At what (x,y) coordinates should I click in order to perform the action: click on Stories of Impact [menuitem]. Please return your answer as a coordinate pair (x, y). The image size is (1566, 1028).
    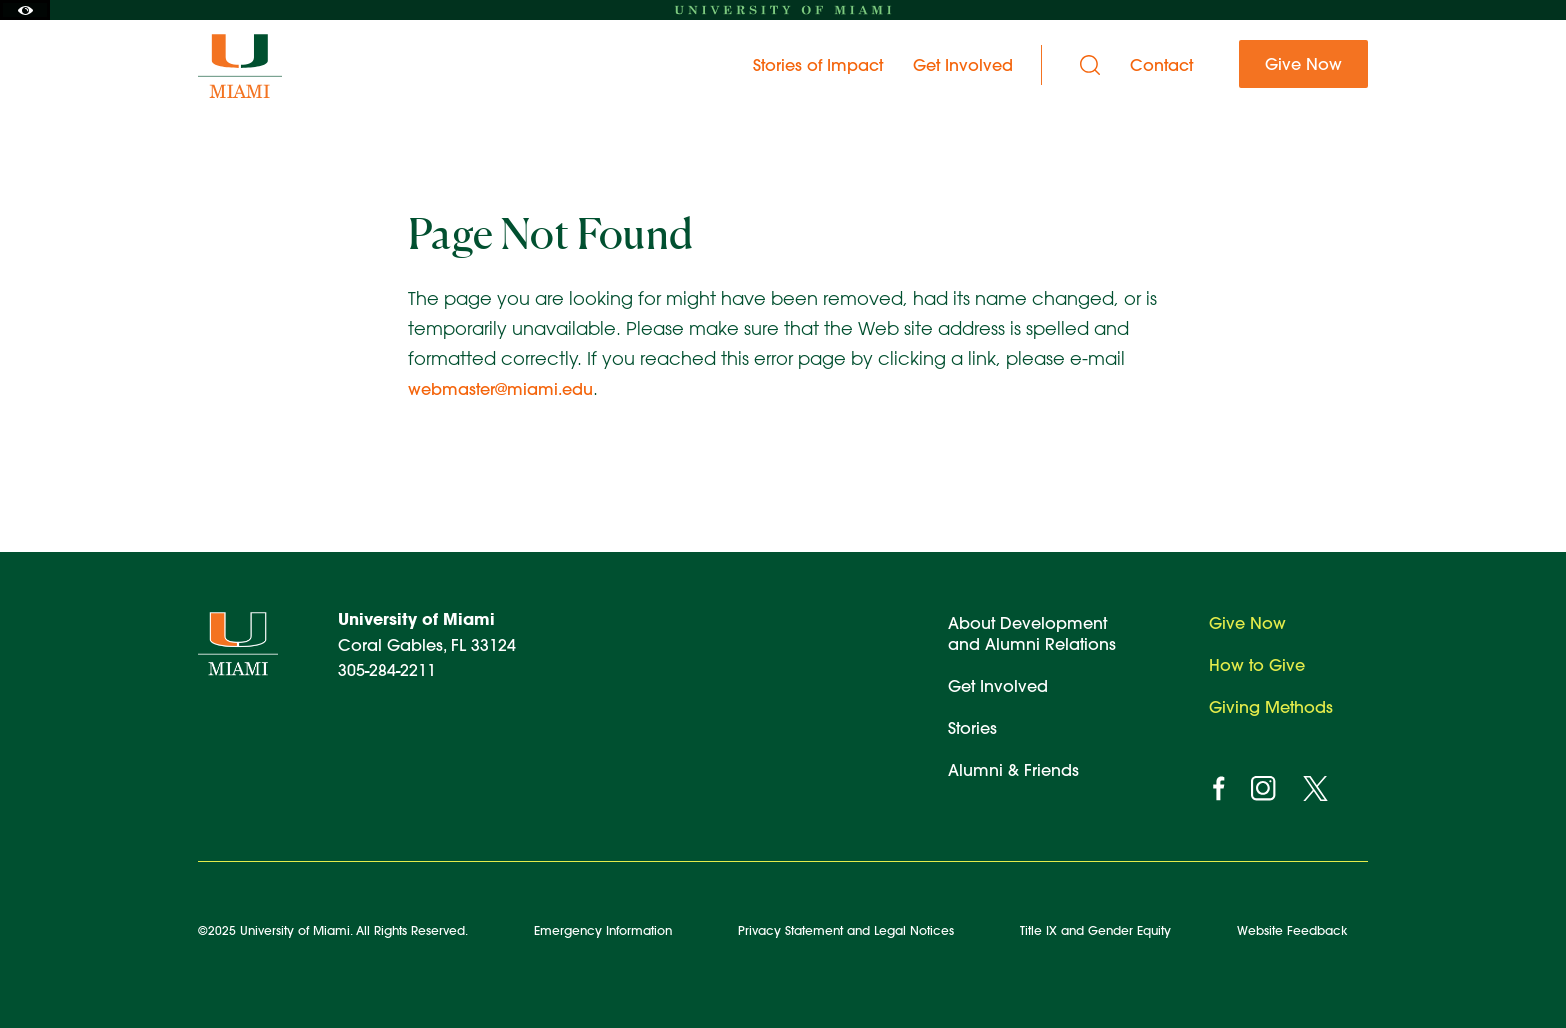
    Looking at the image, I should click on (818, 65).